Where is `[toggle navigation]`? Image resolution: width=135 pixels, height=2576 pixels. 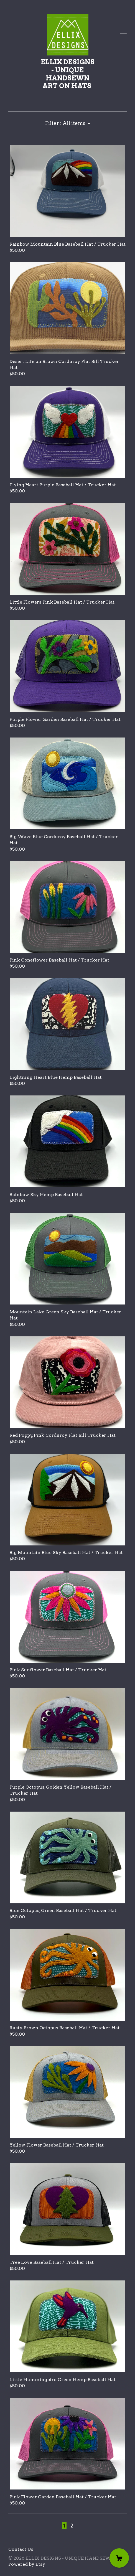 [toggle navigation] is located at coordinates (123, 36).